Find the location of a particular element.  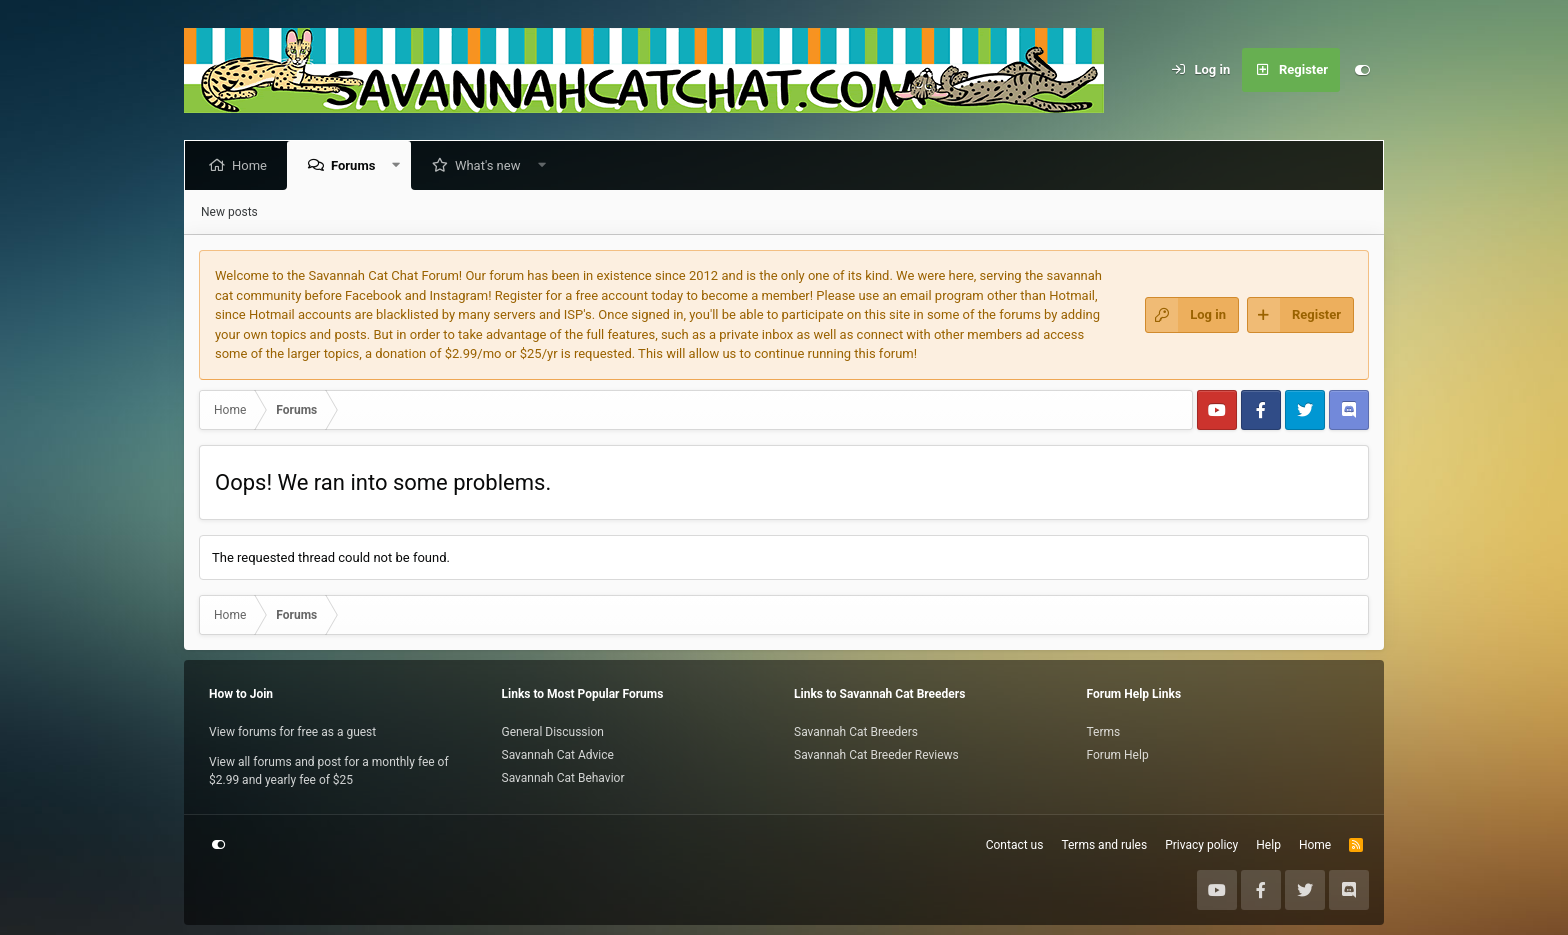

Privacy policy is located at coordinates (1201, 845).